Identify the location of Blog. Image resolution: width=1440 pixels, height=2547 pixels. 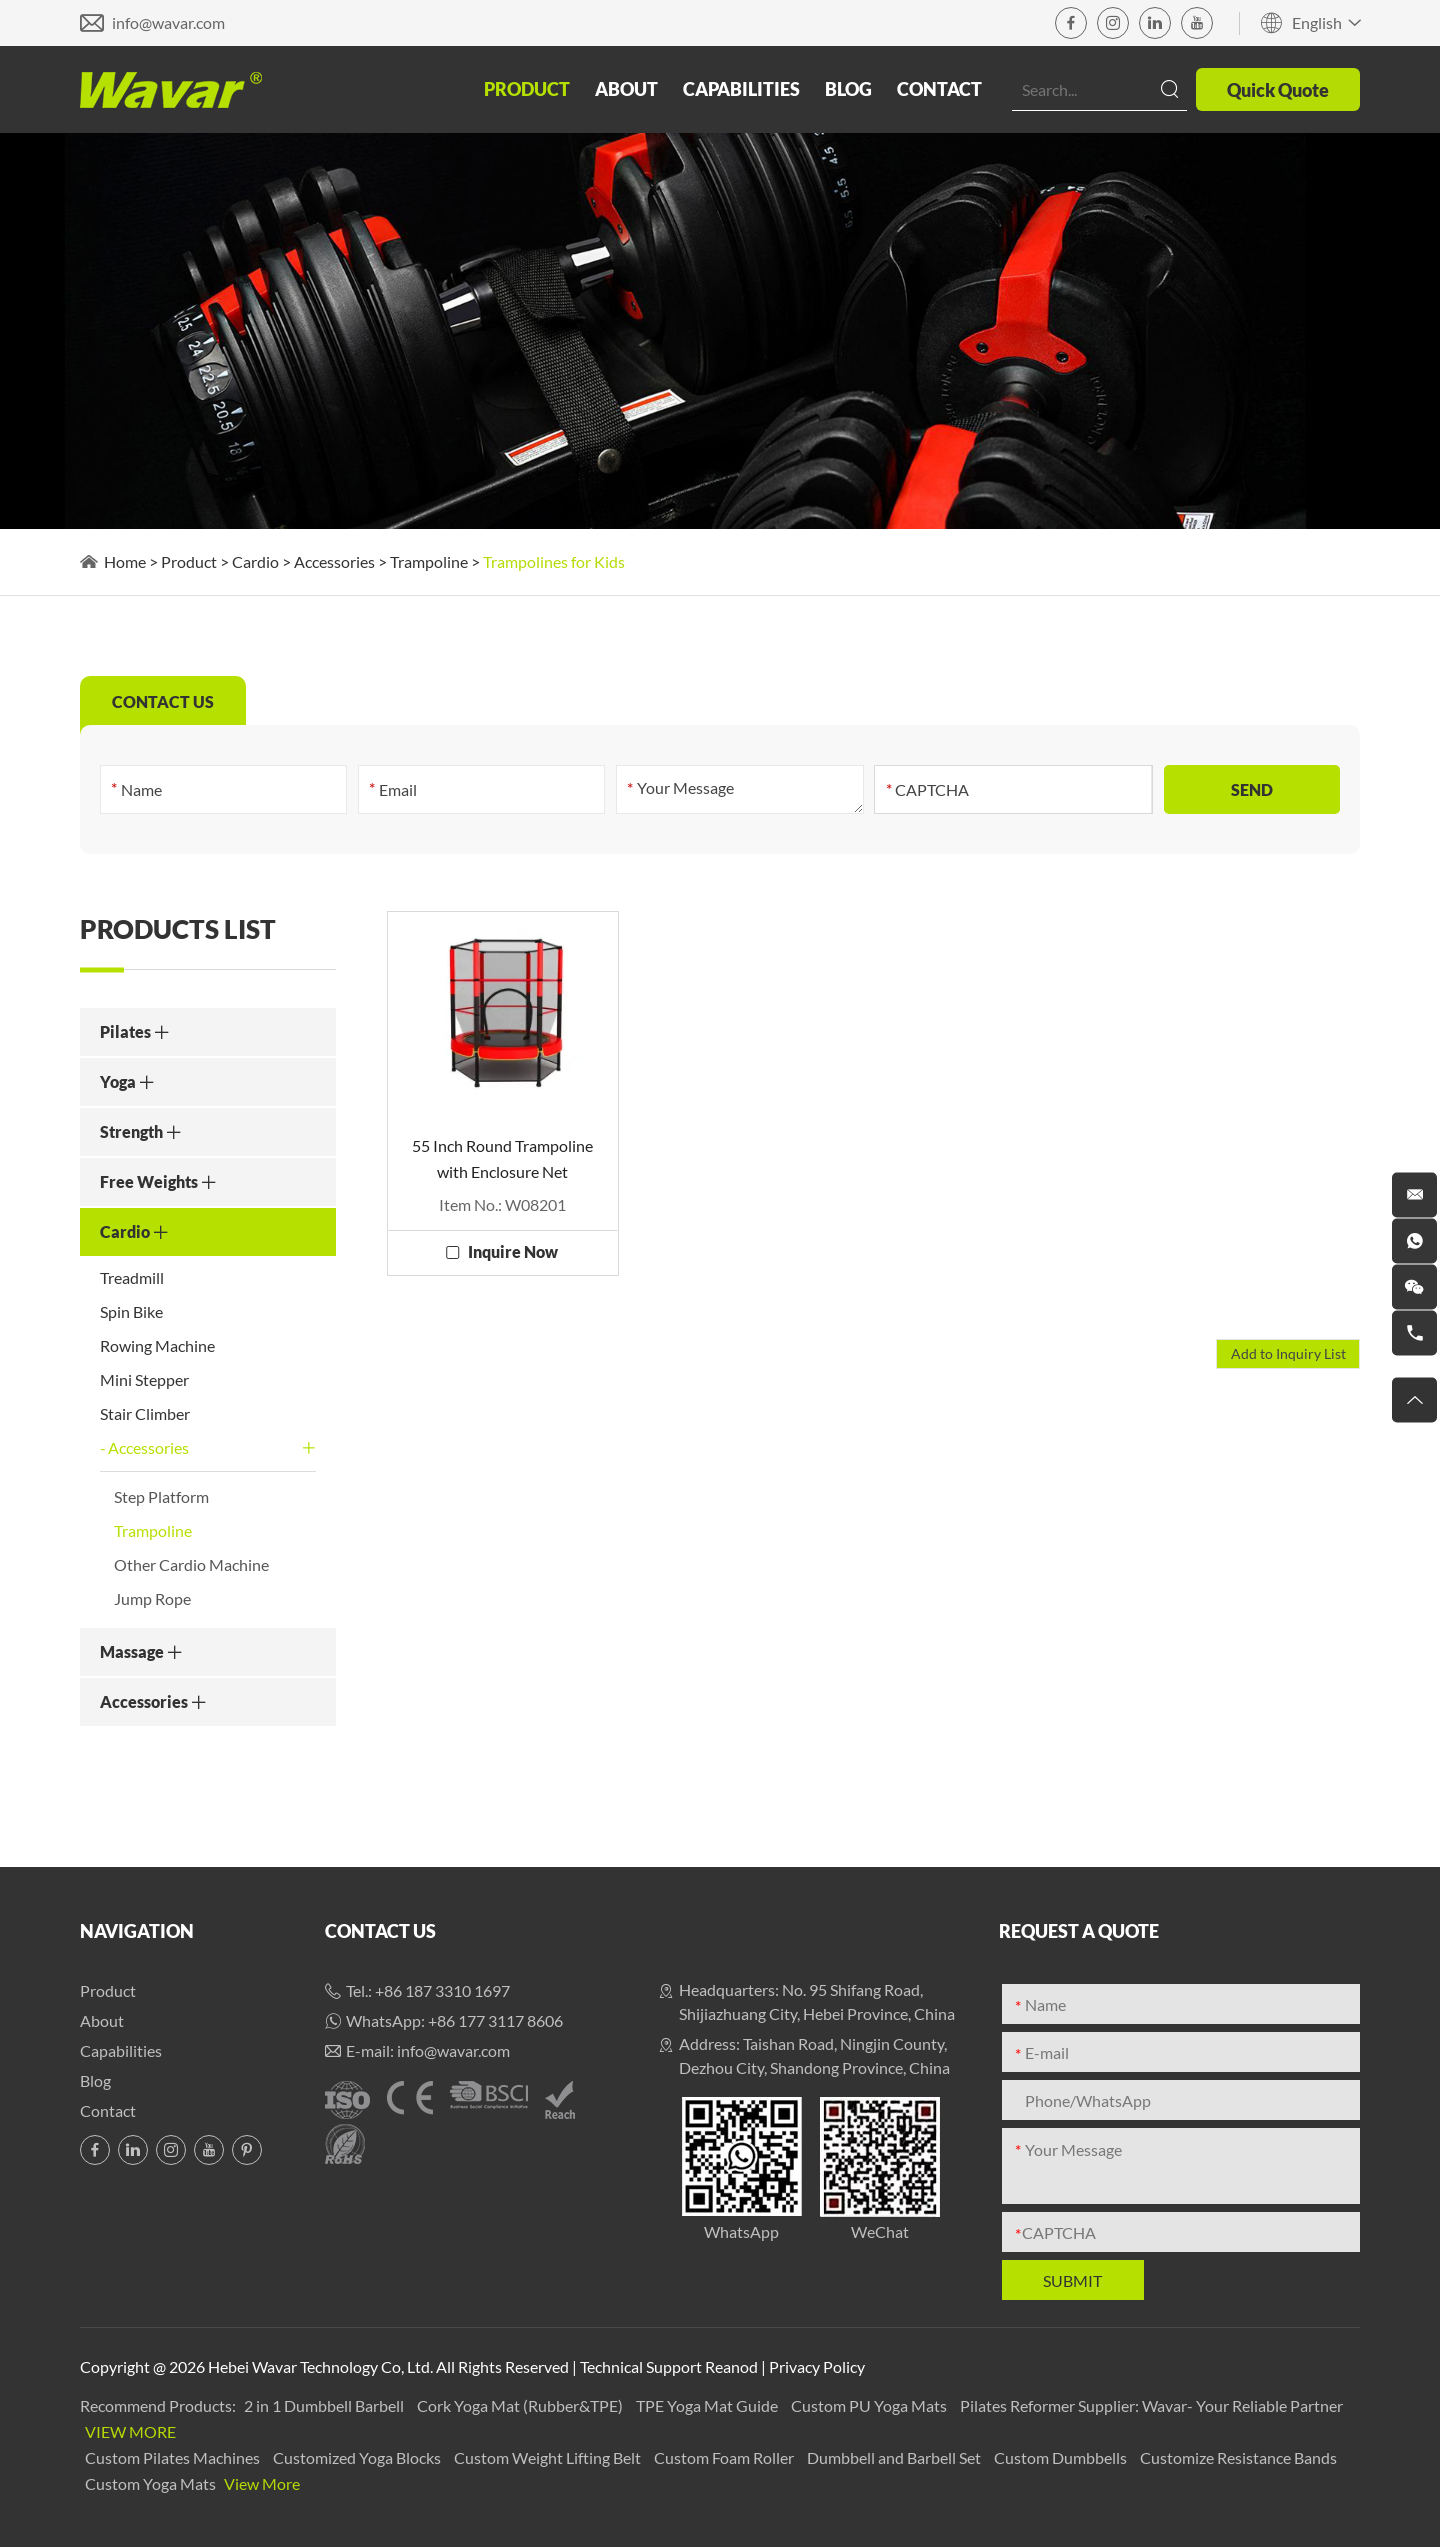
(848, 89).